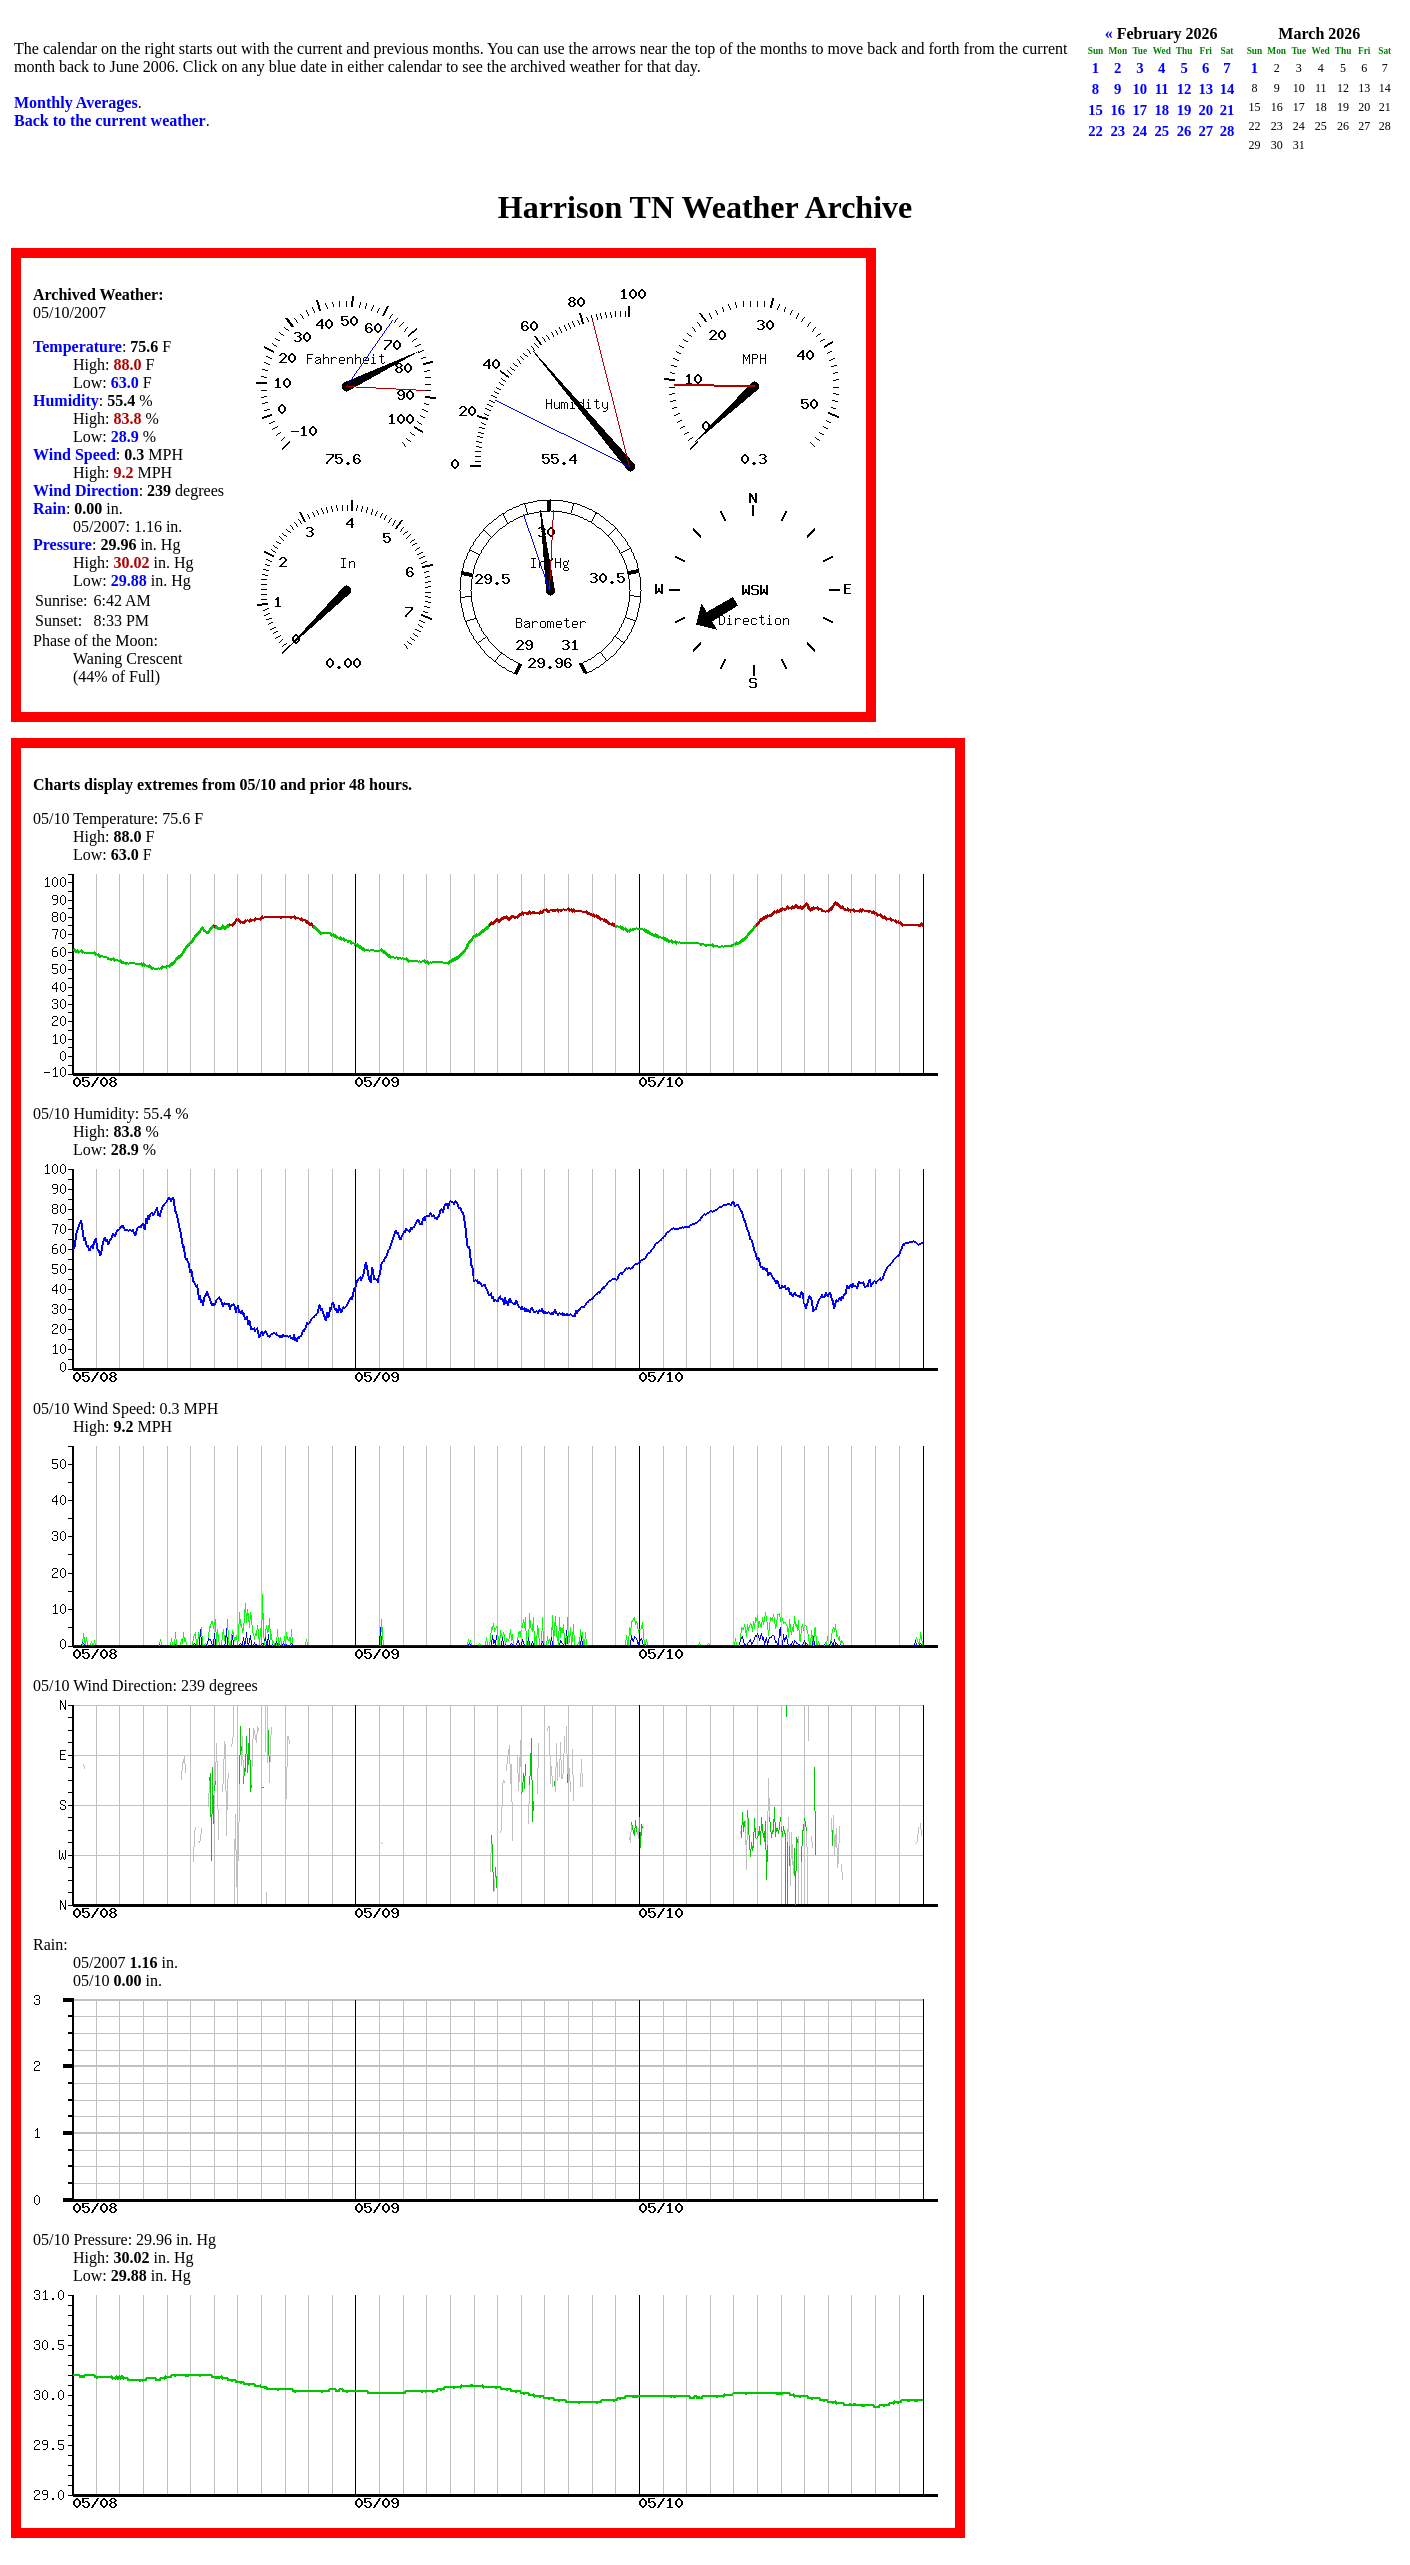  I want to click on 19, so click(1184, 110).